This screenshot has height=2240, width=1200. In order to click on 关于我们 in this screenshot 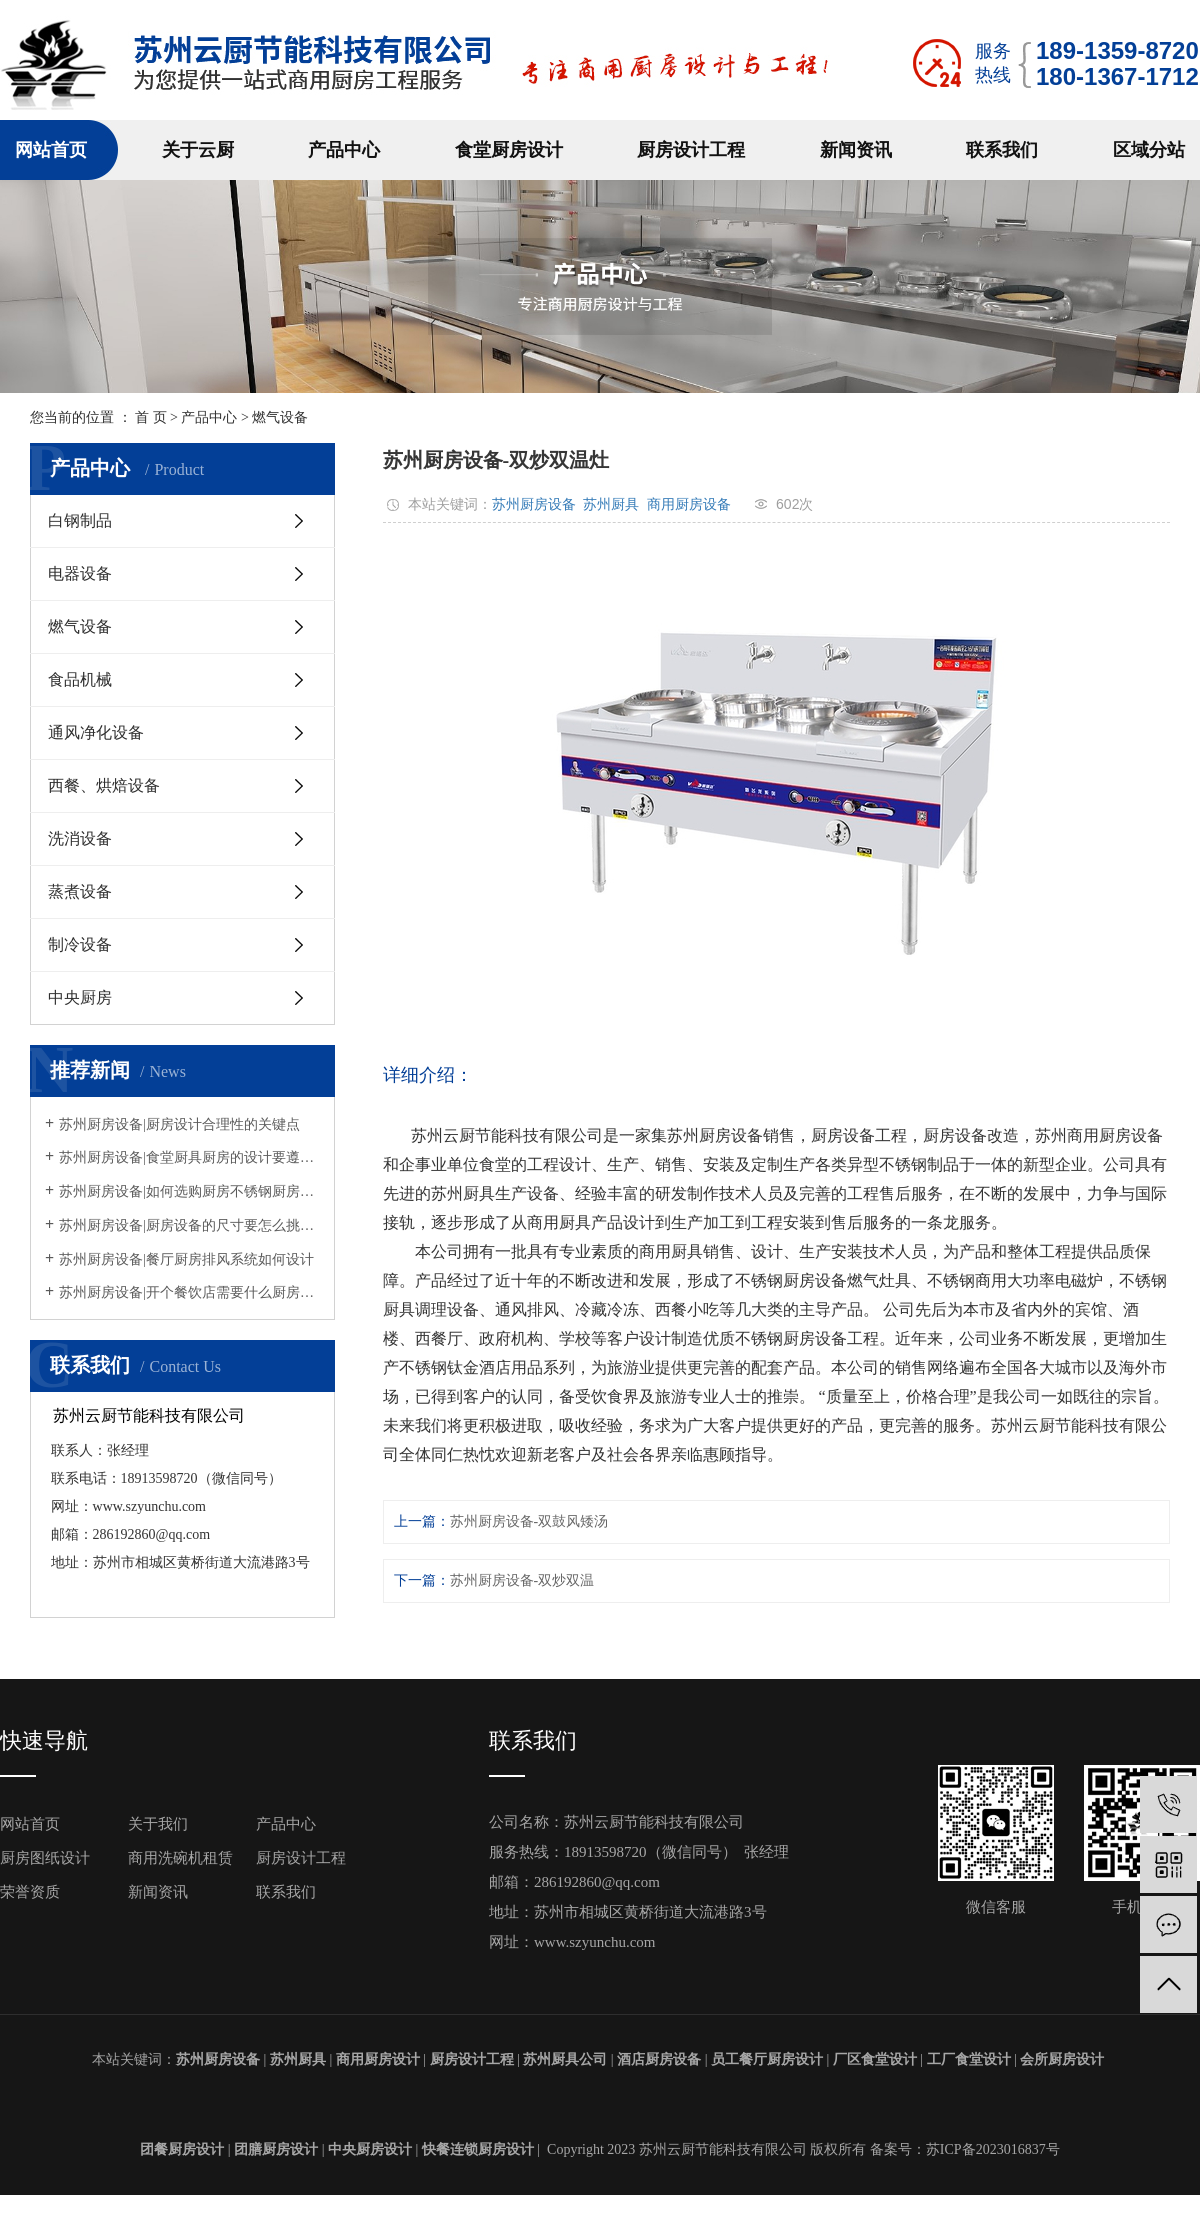, I will do `click(158, 1824)`.